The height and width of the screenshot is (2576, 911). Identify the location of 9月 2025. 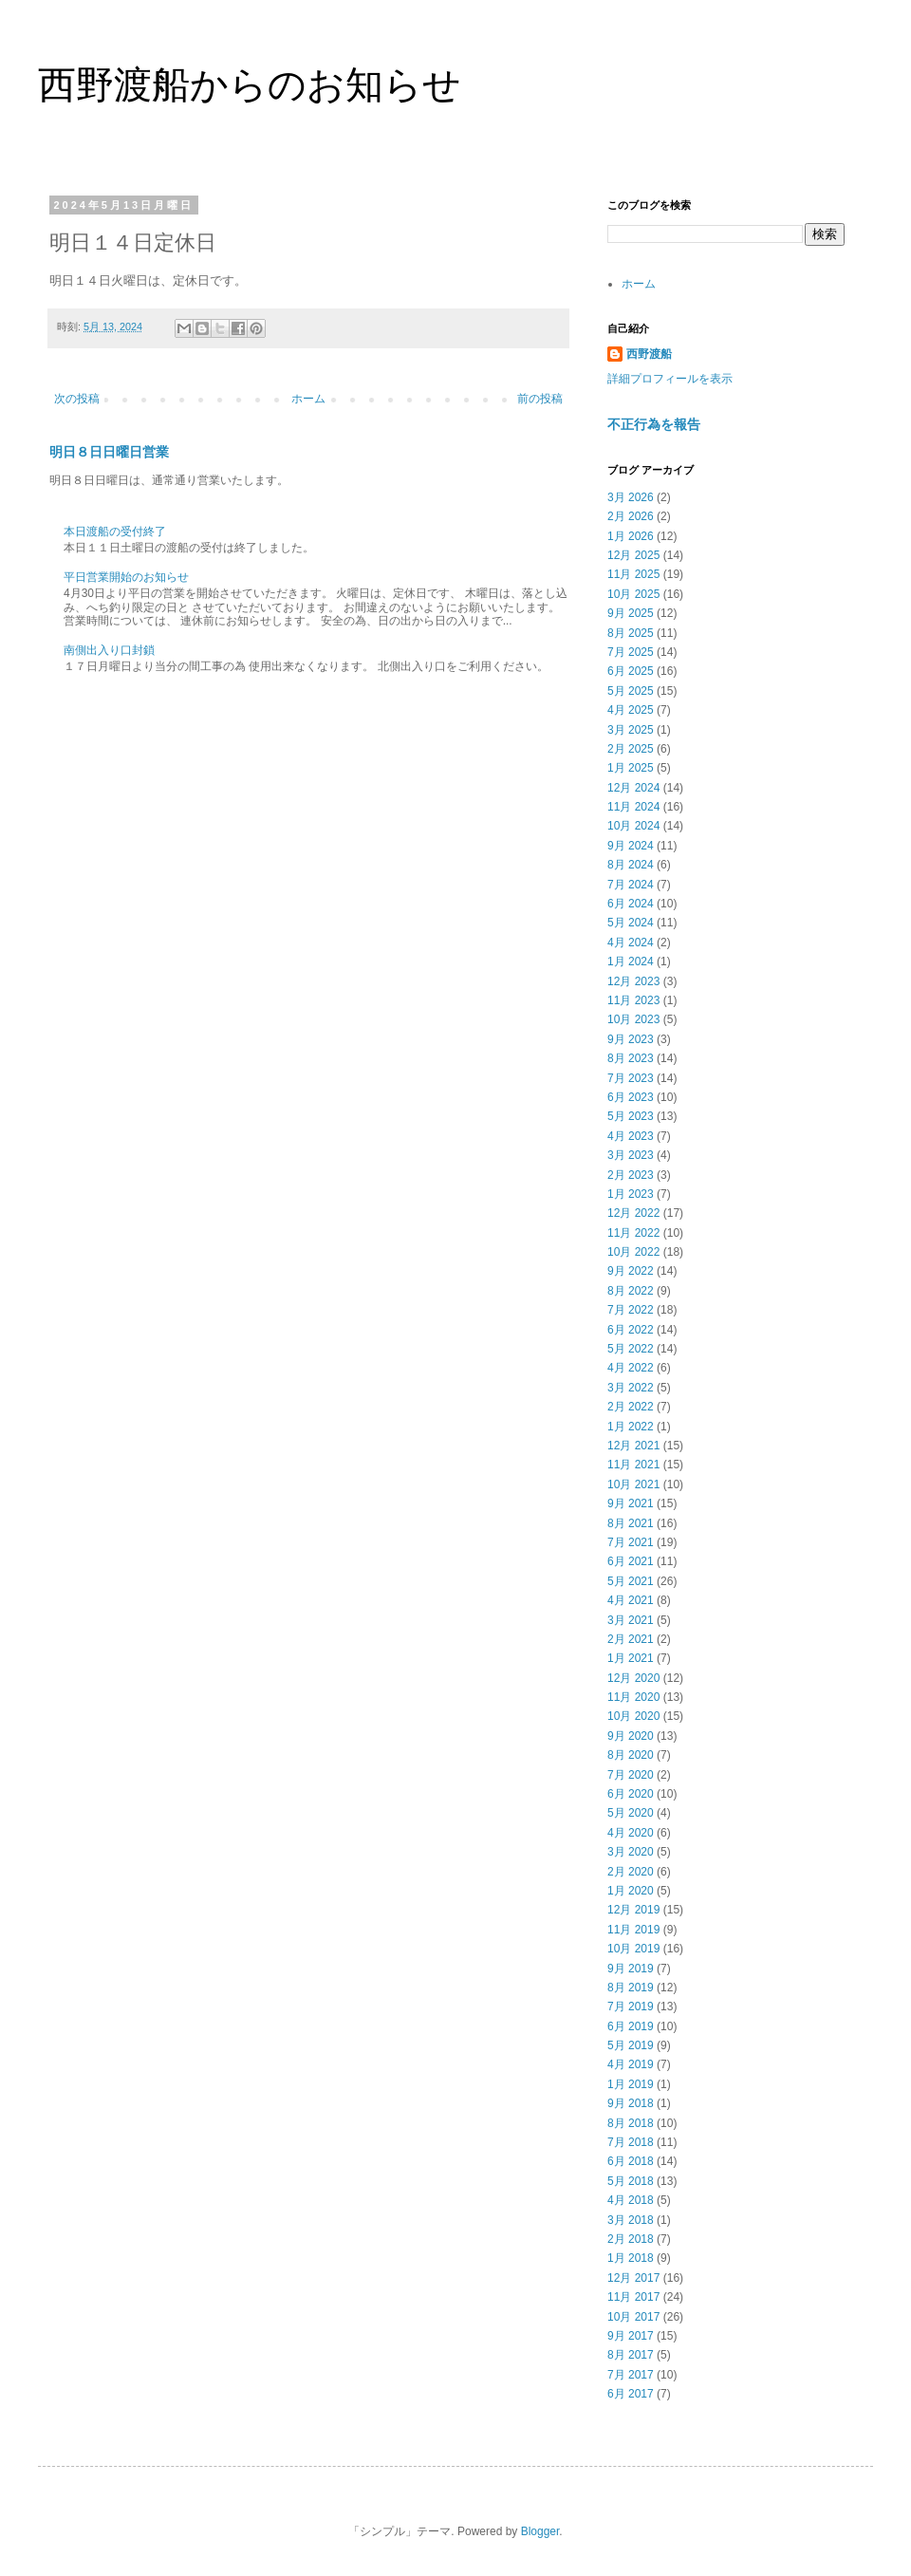
(630, 613).